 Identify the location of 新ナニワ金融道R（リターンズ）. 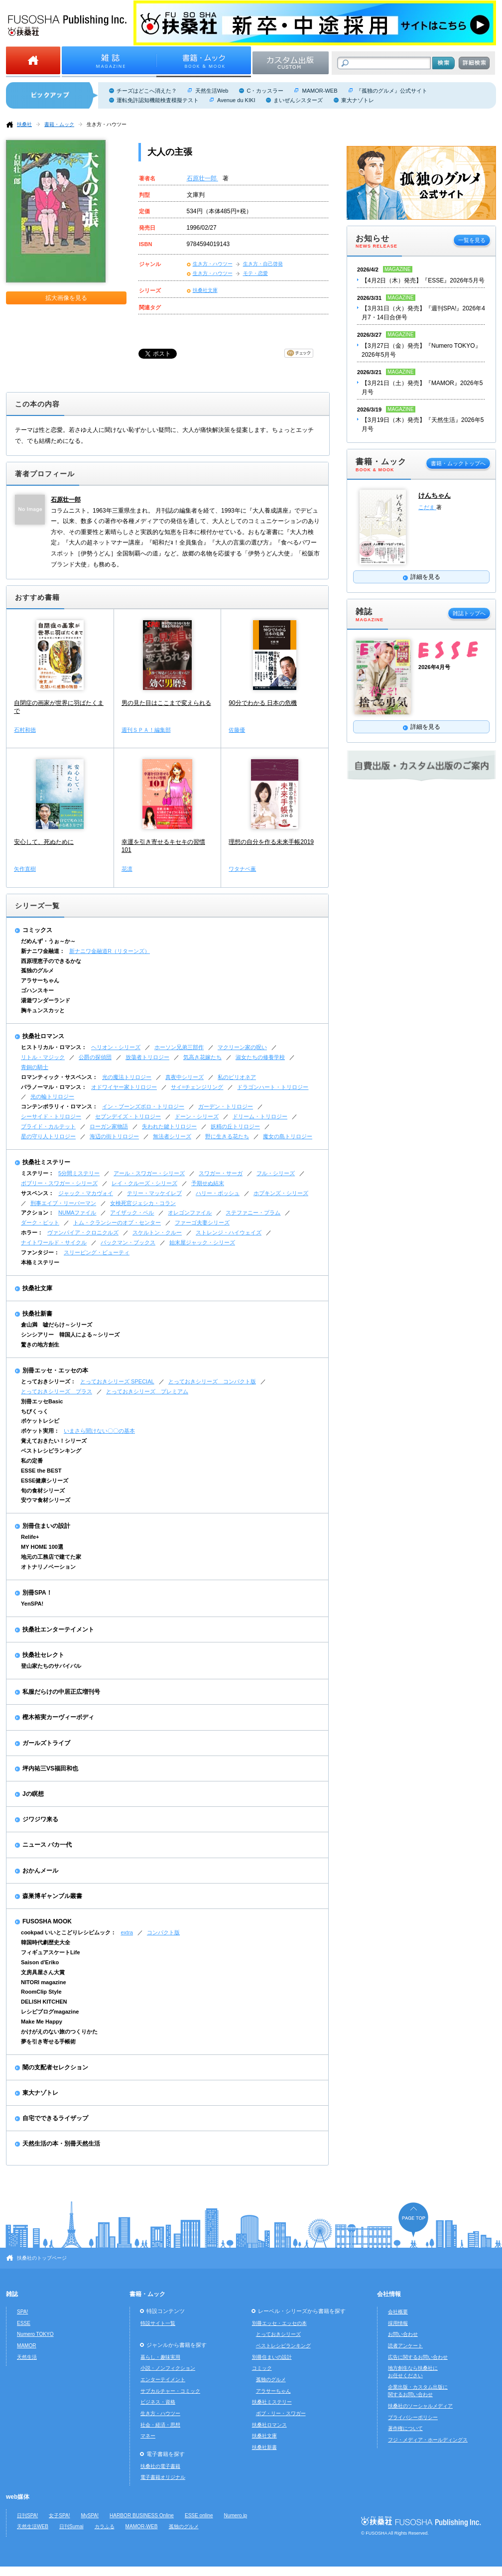
(109, 951).